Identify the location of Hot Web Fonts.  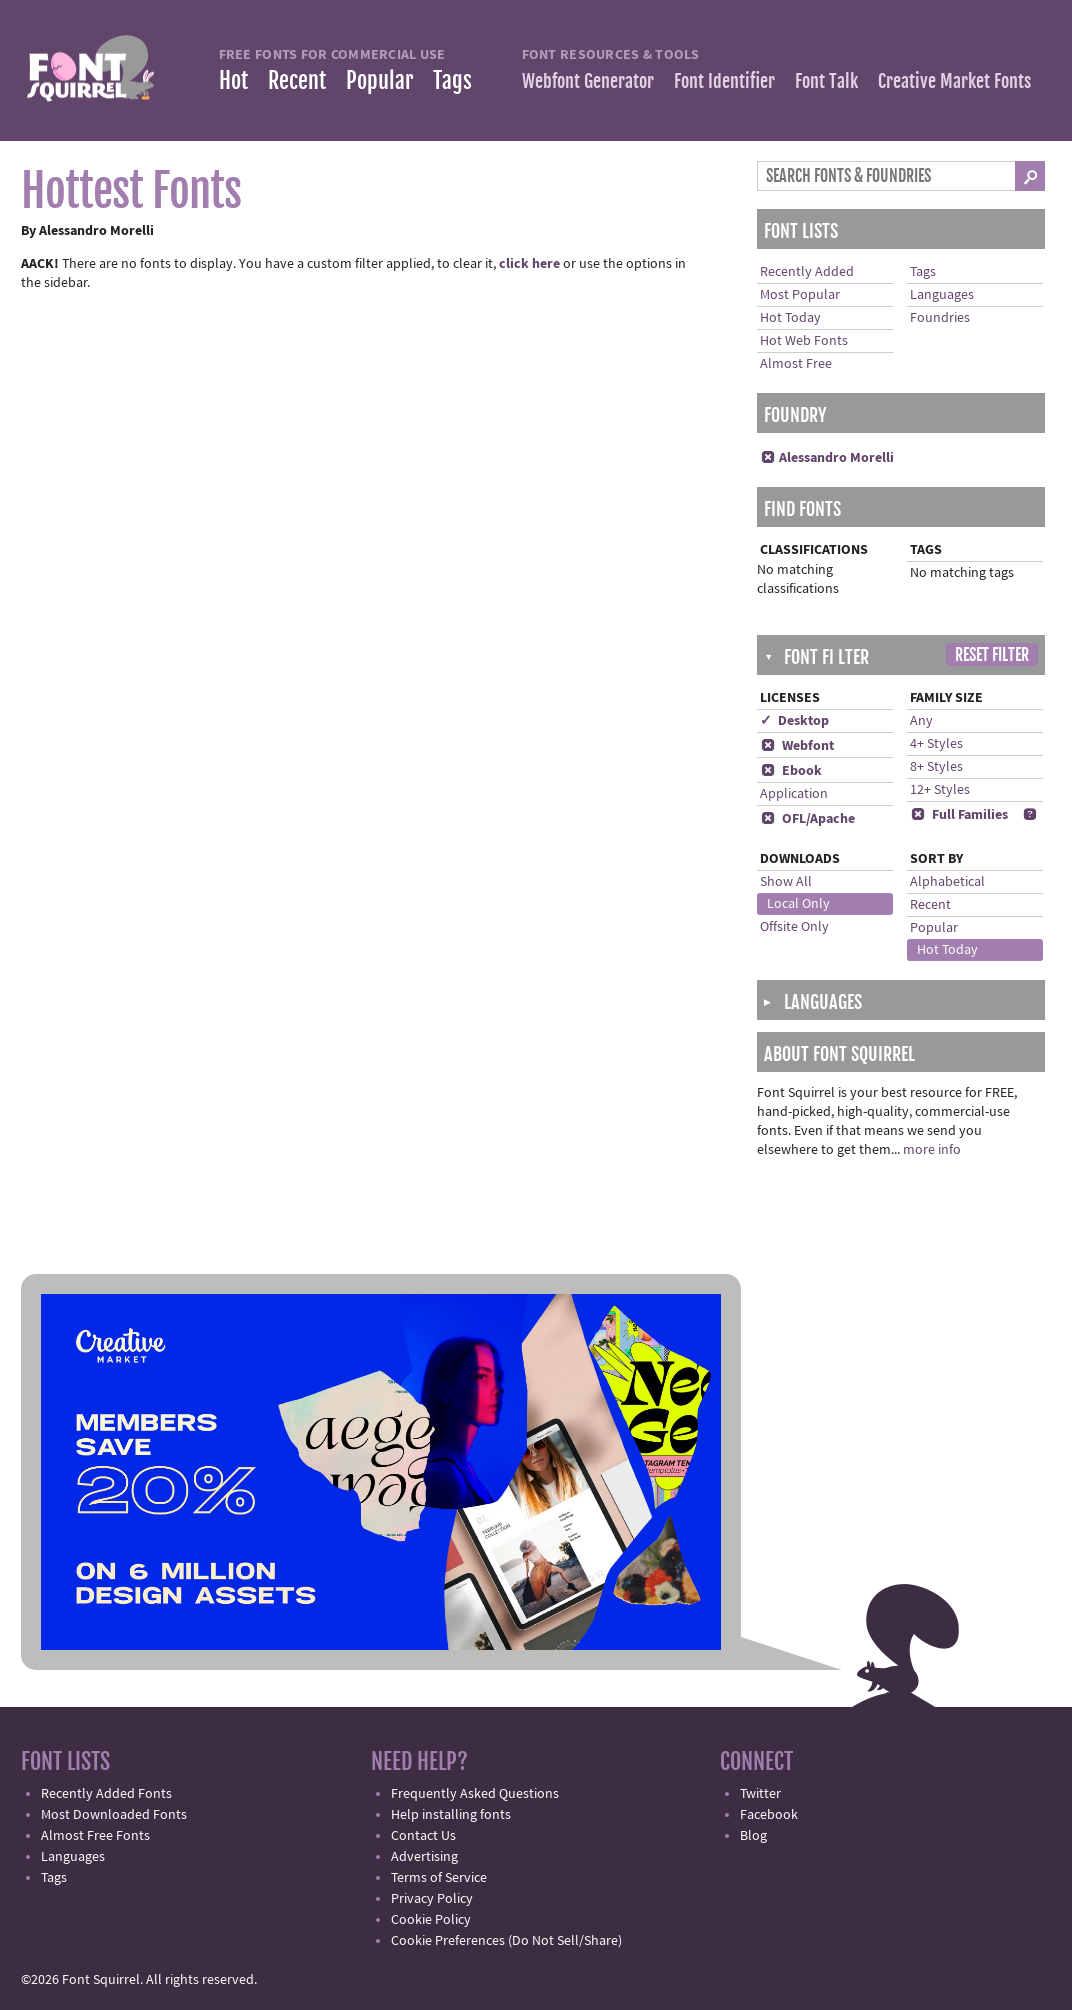
(804, 341).